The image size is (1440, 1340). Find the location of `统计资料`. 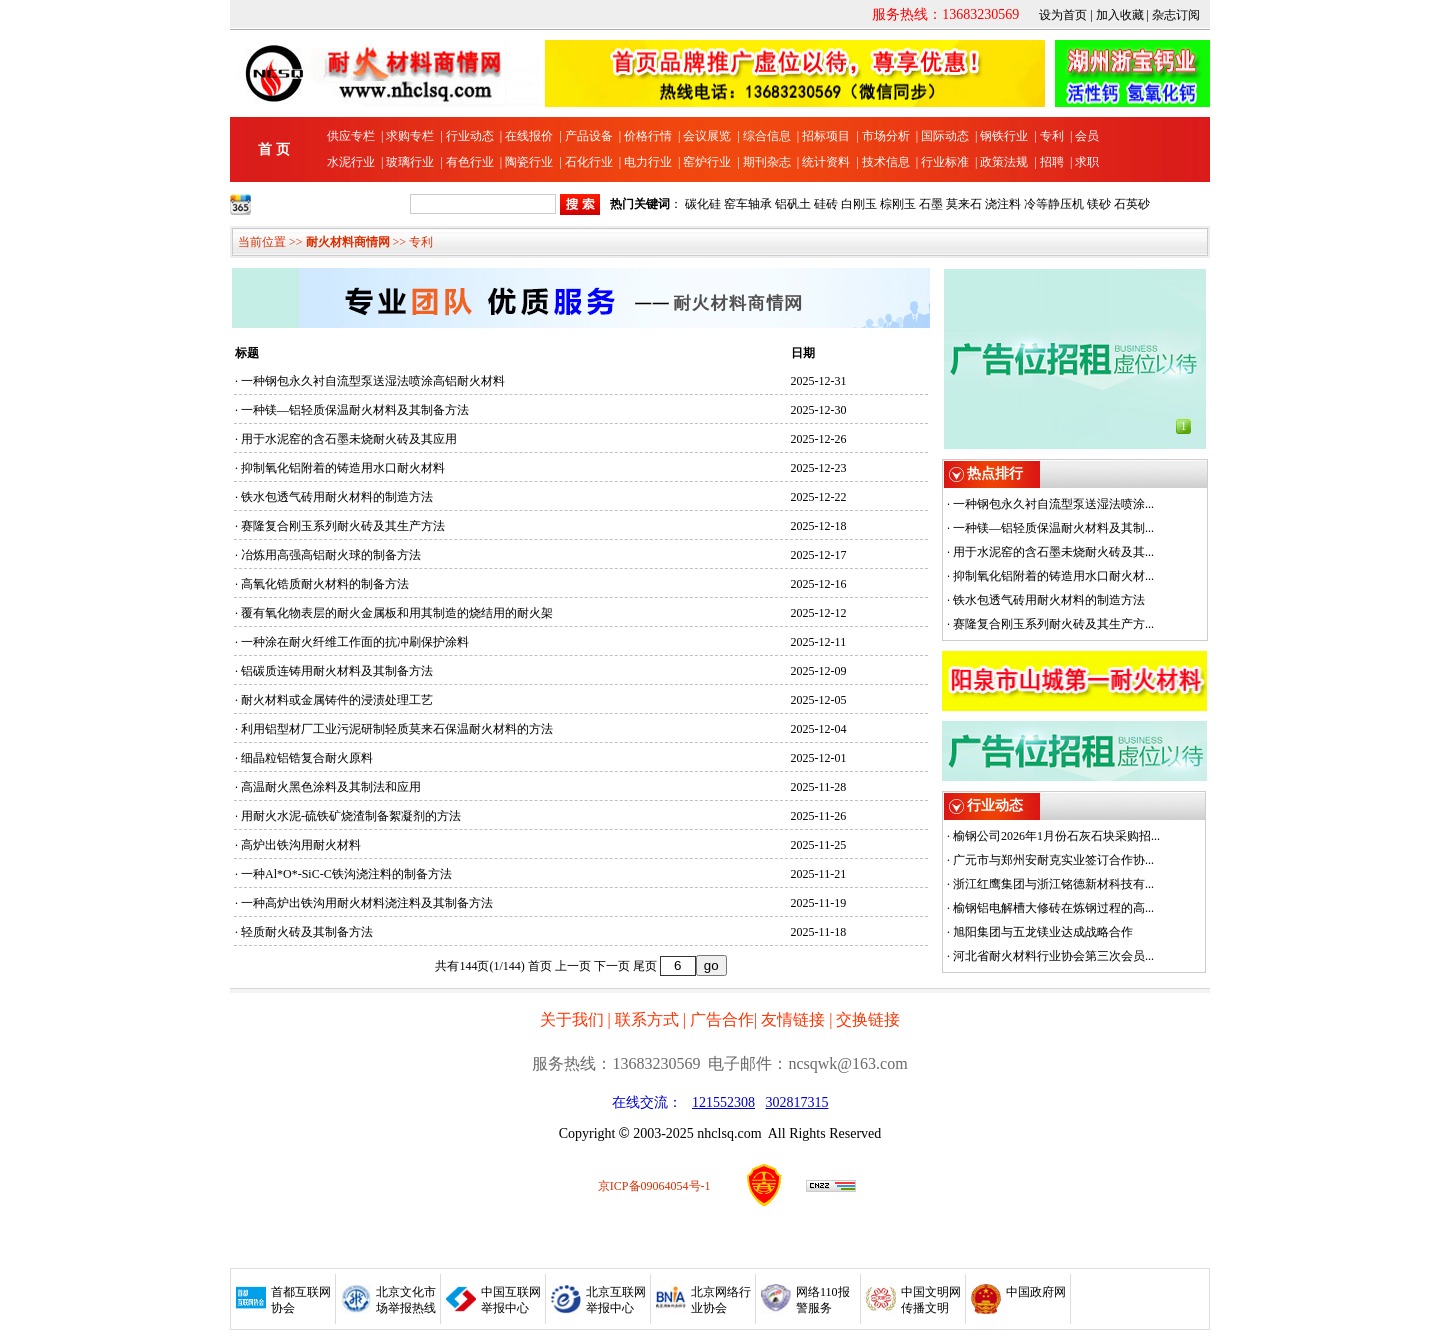

统计资料 is located at coordinates (826, 162).